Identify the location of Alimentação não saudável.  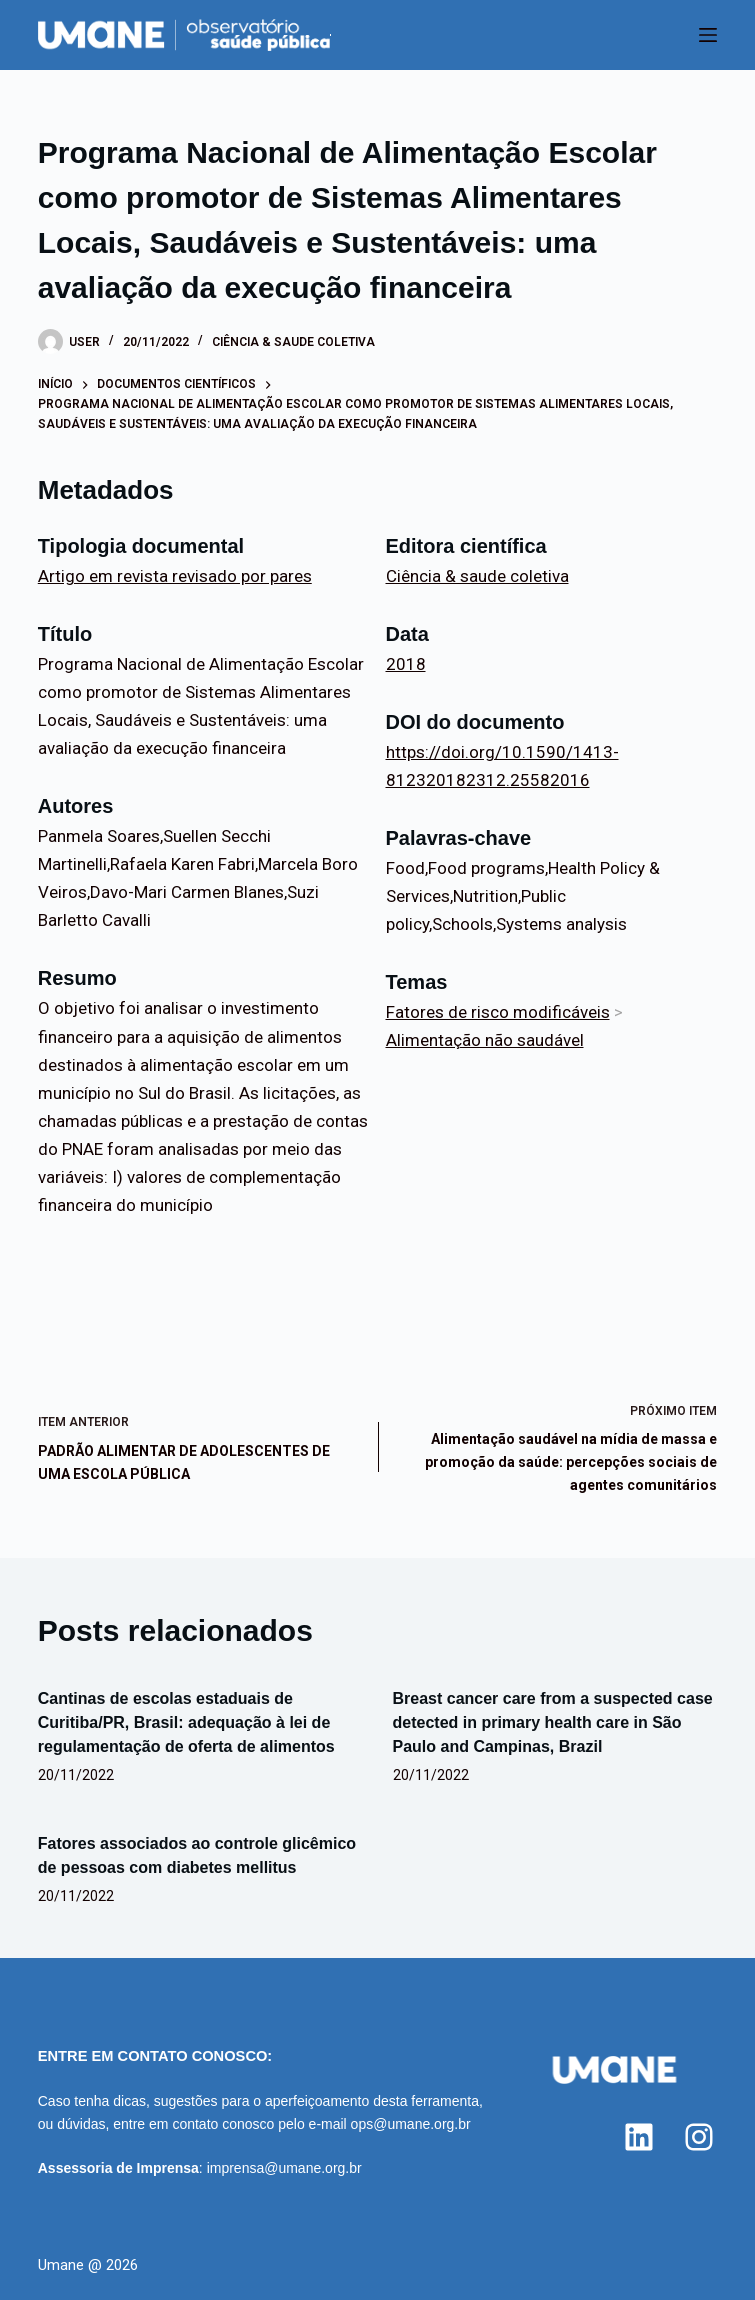
(485, 1040).